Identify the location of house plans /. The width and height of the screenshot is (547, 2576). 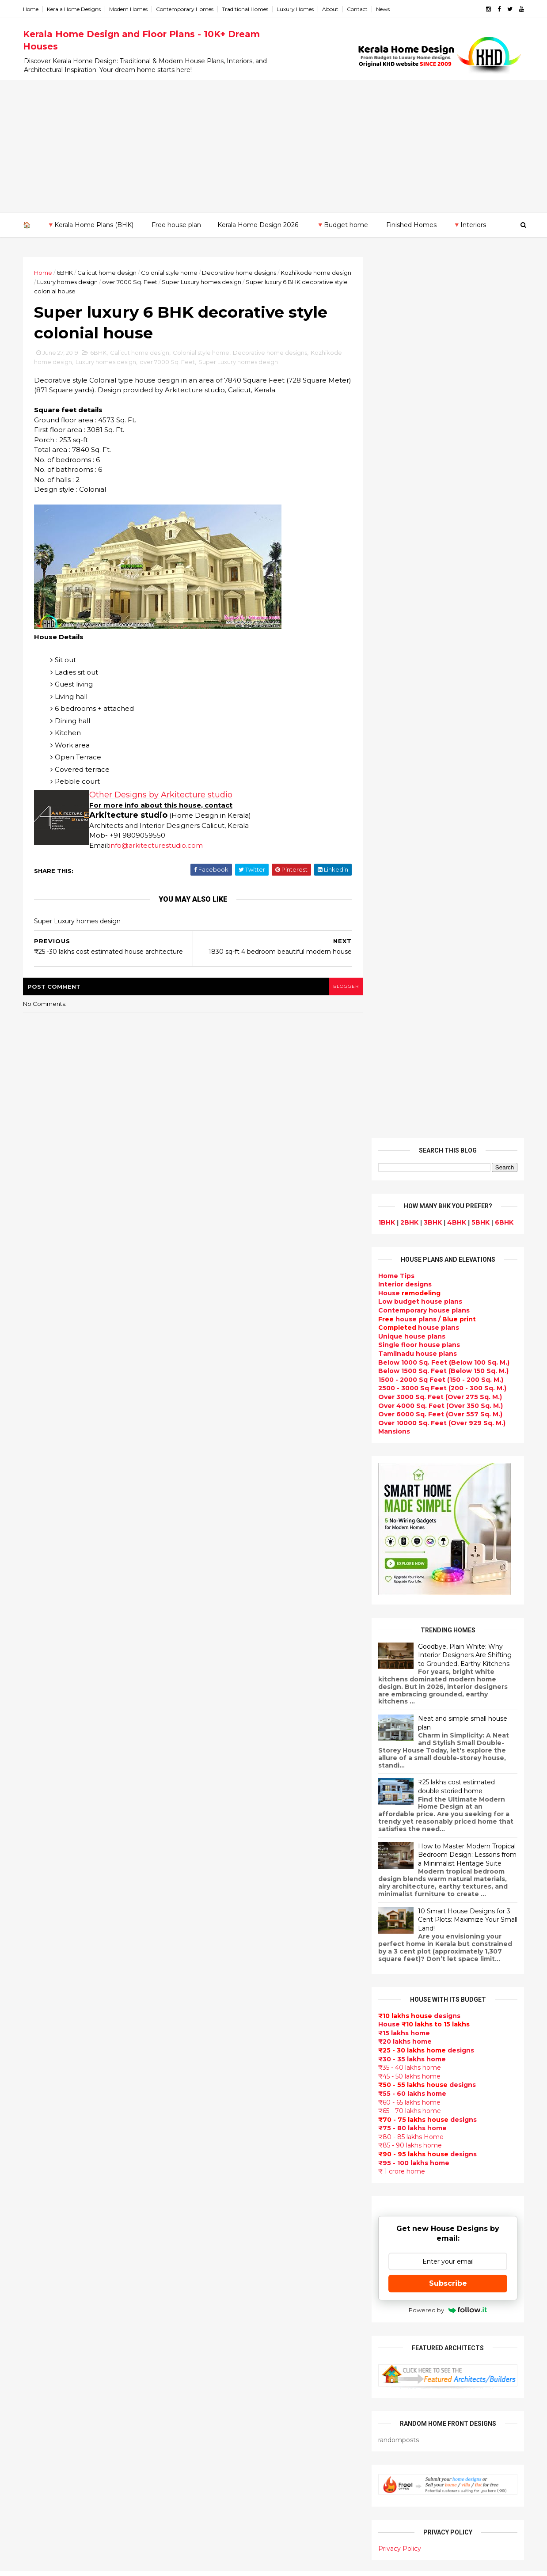
(426, 438).